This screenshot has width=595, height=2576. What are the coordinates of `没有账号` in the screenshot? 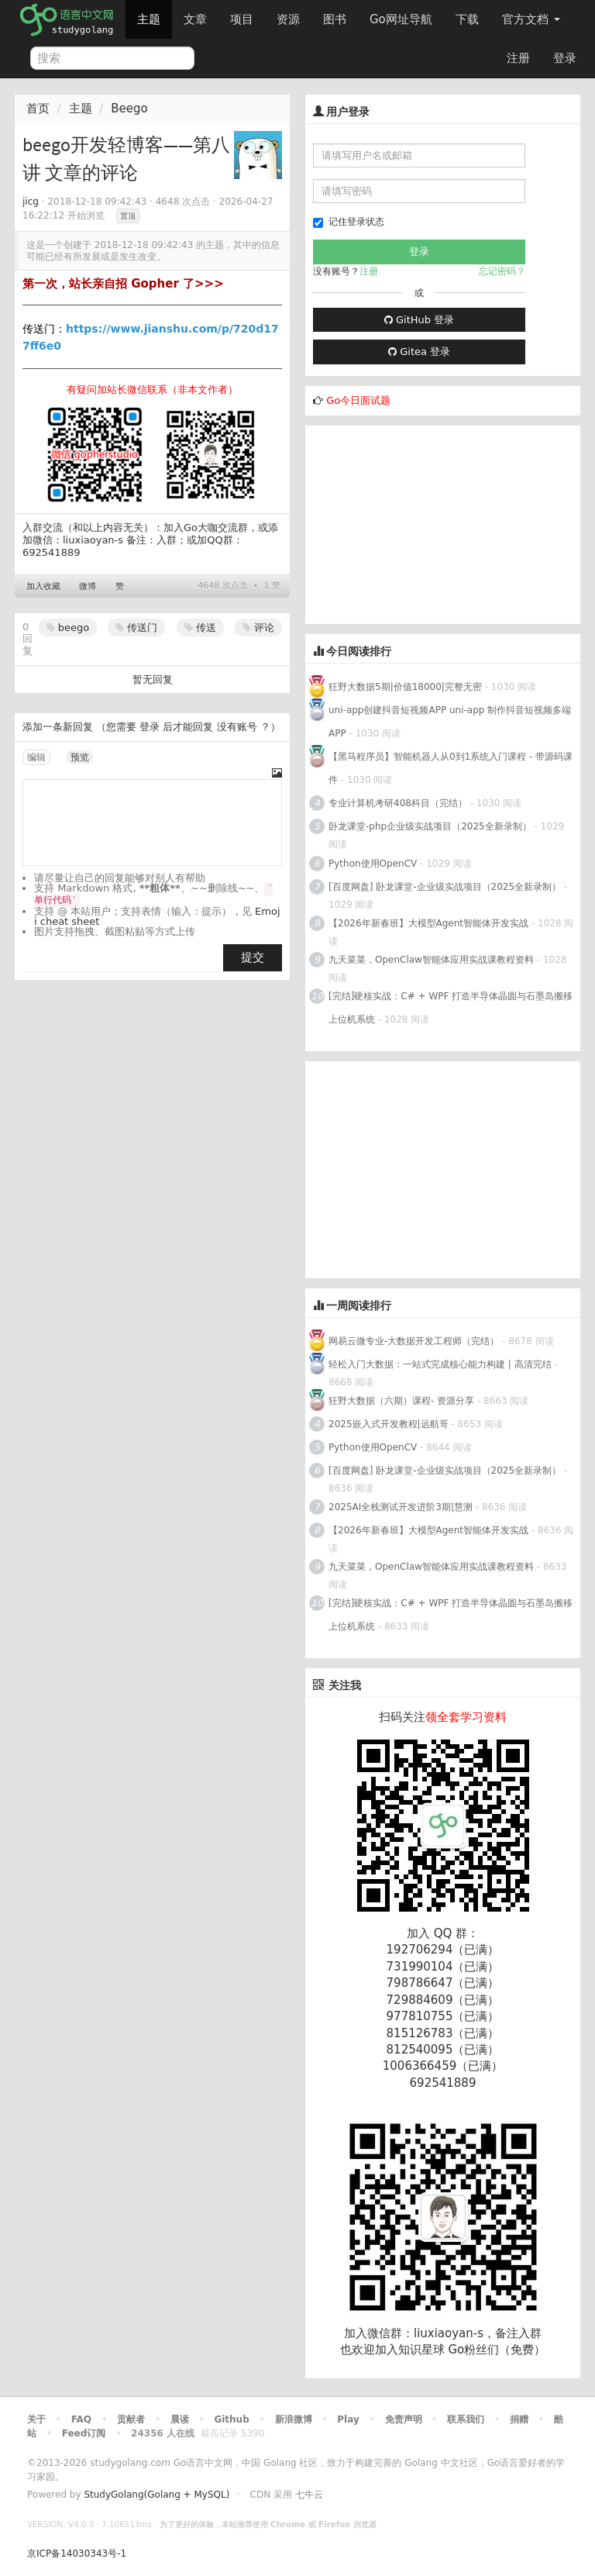 It's located at (237, 727).